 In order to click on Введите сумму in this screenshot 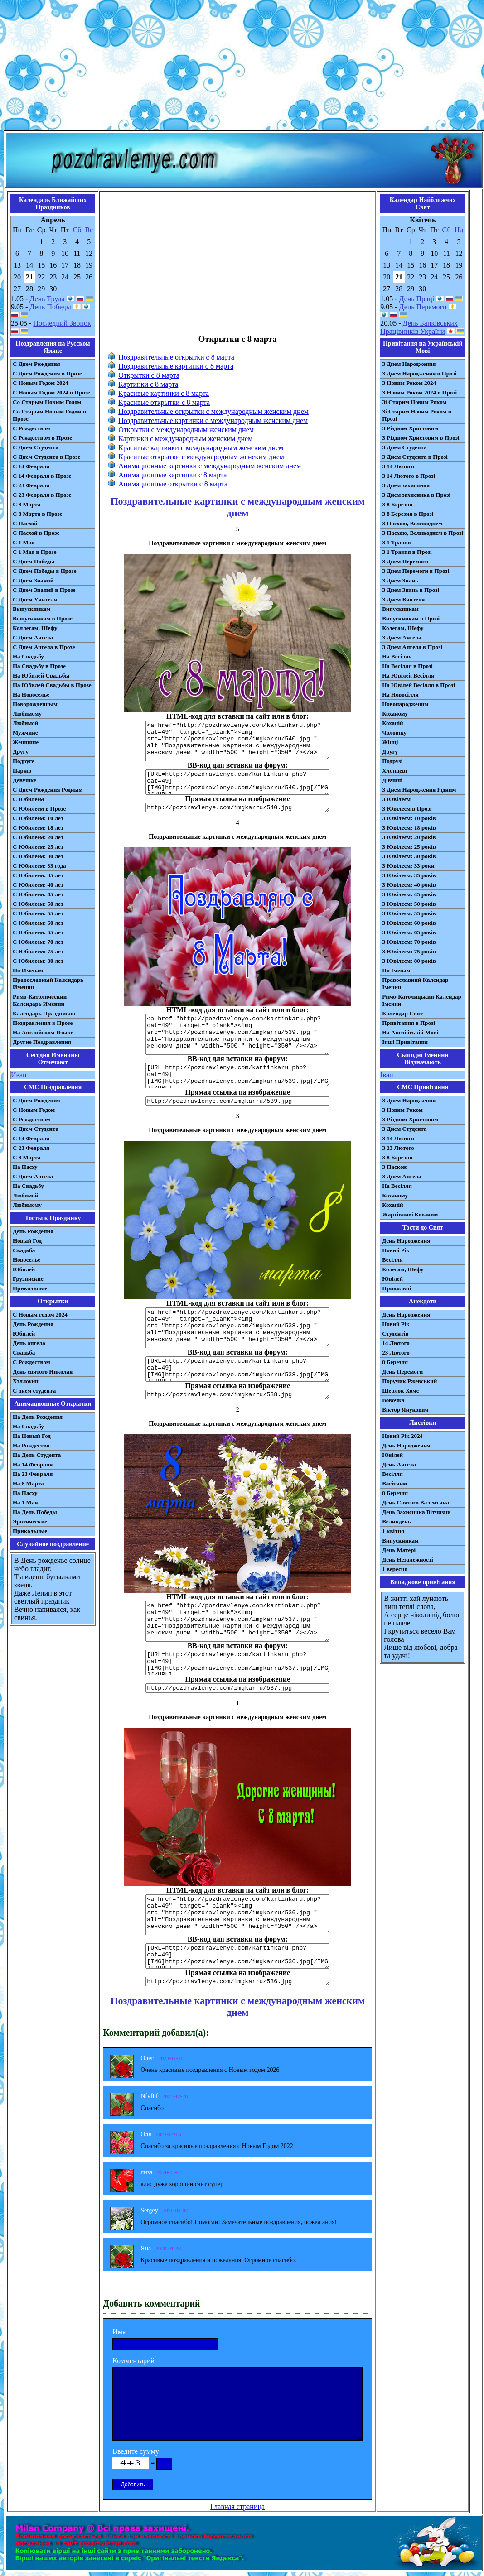, I will do `click(135, 2451)`.